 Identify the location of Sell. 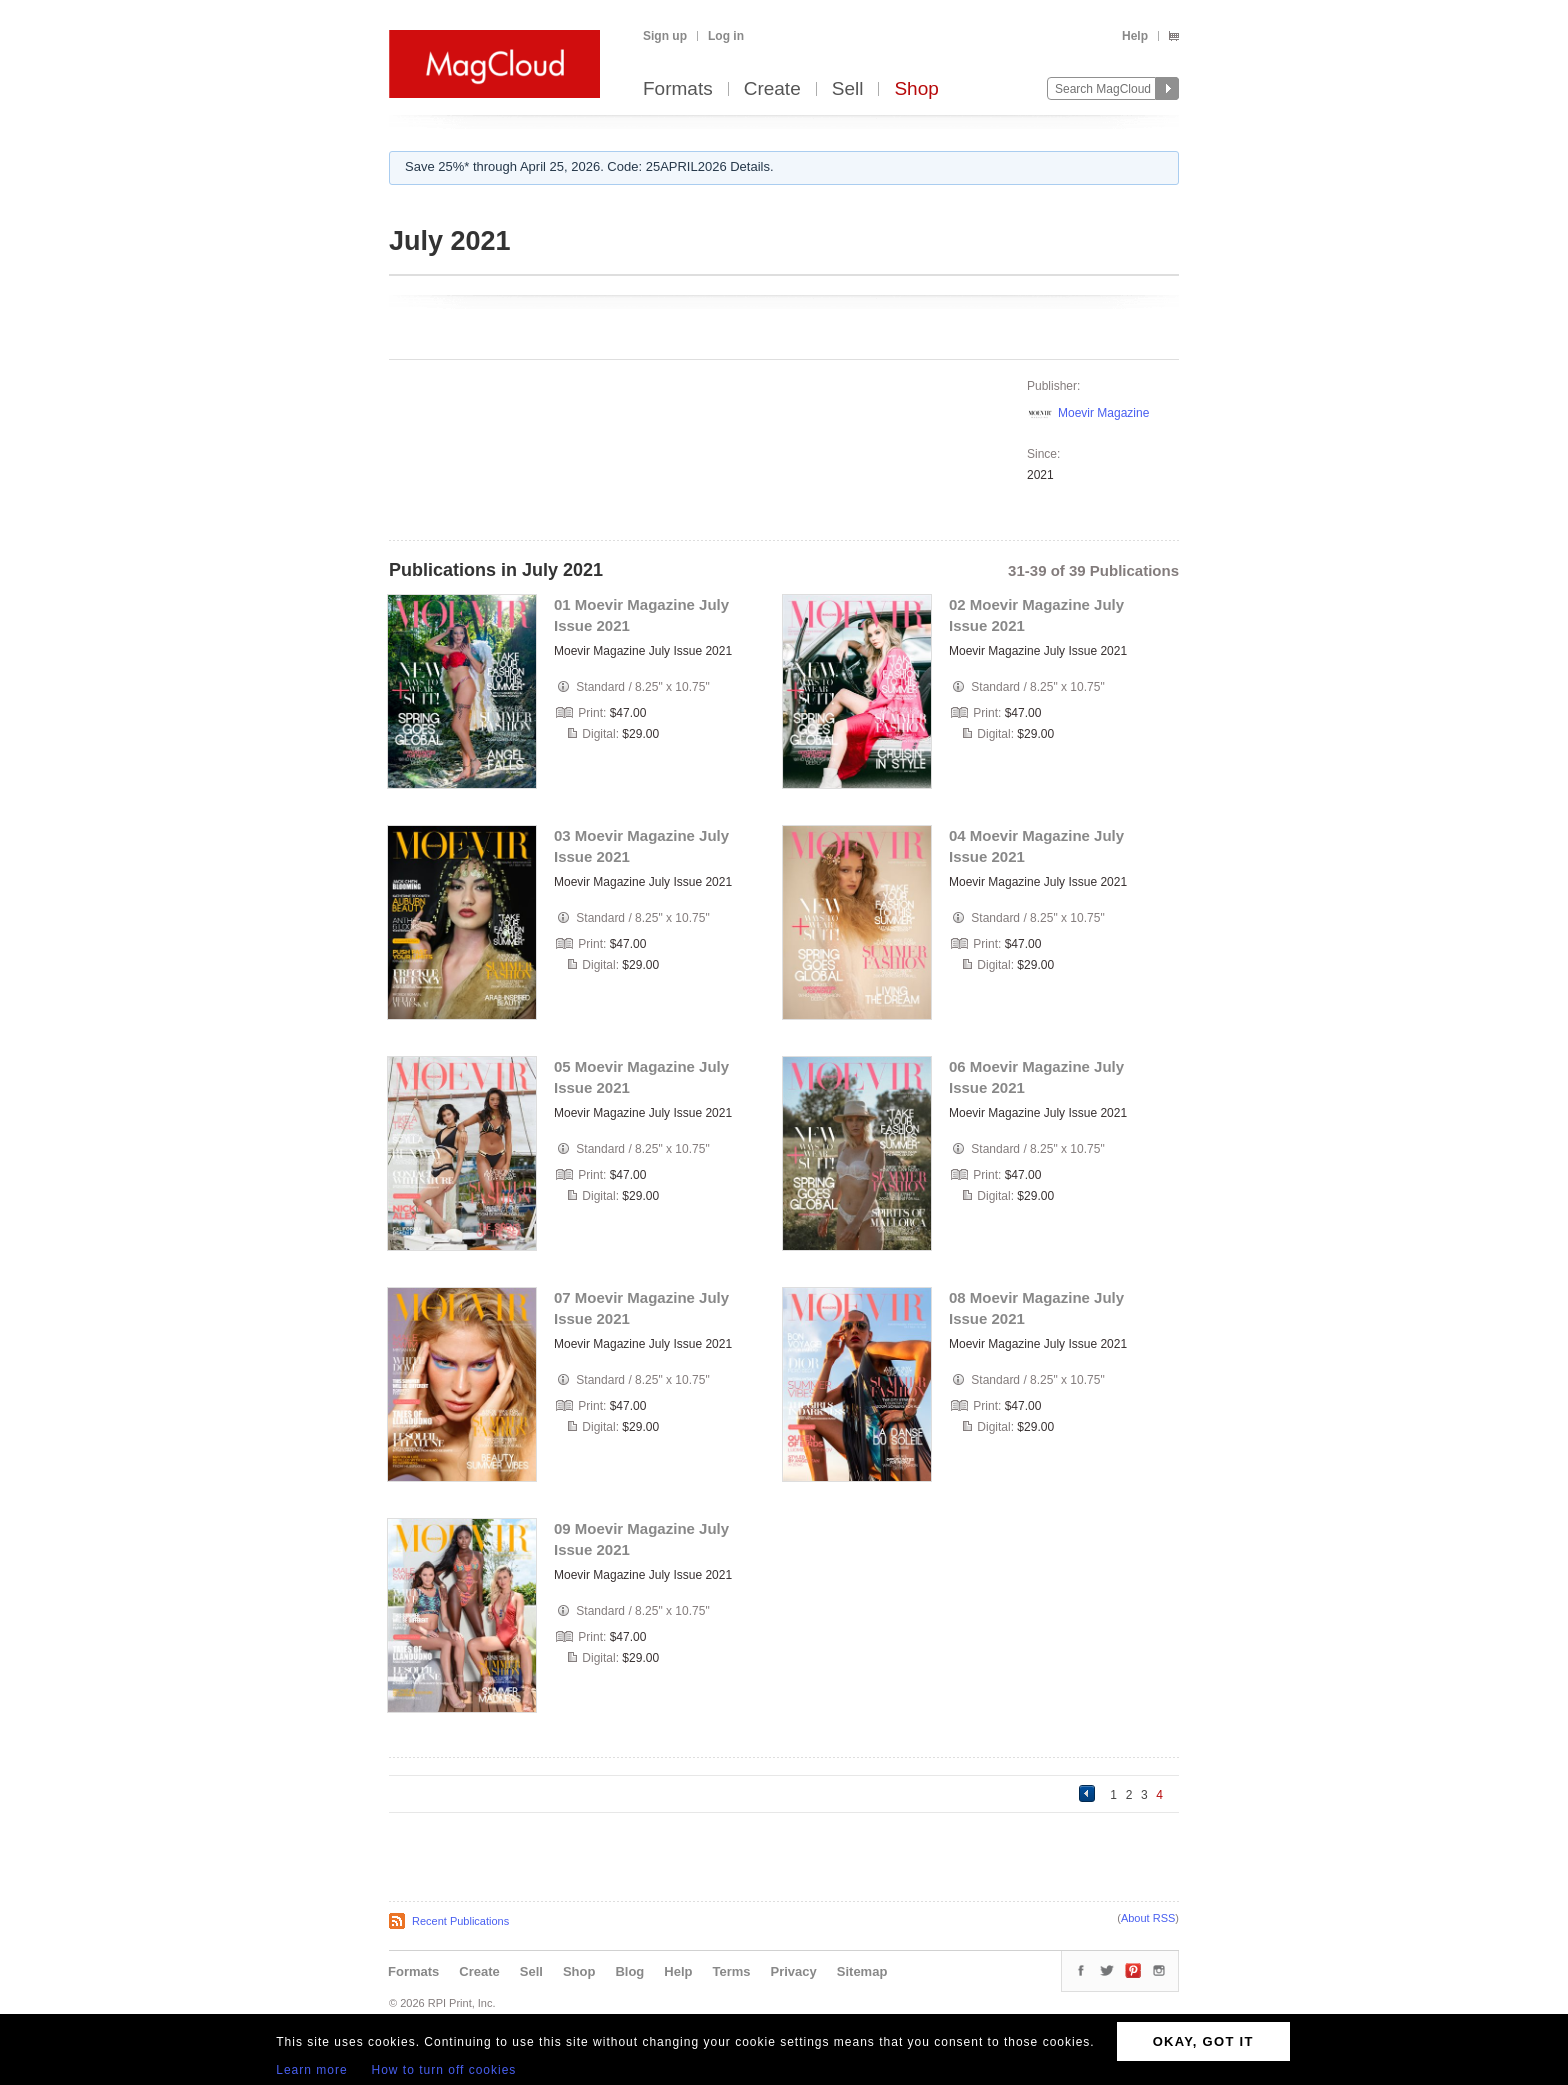
(848, 89).